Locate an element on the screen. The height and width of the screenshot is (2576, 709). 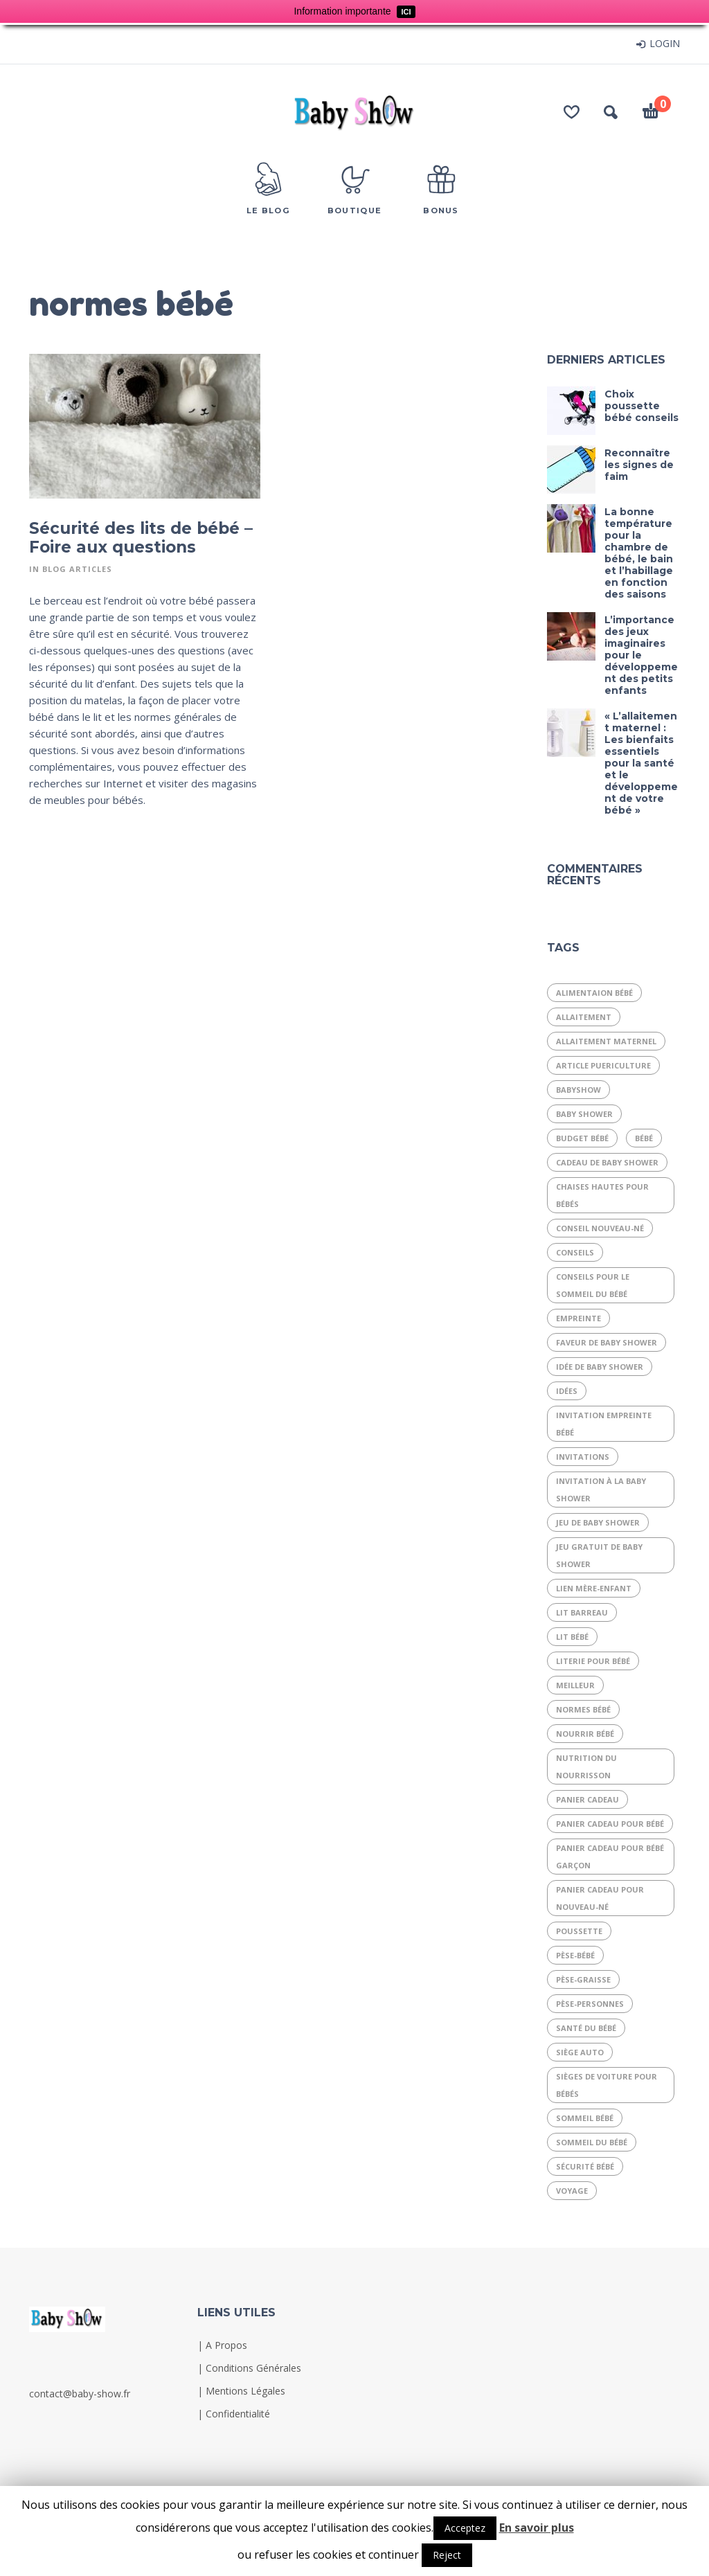
Conditions Générales is located at coordinates (253, 2367).